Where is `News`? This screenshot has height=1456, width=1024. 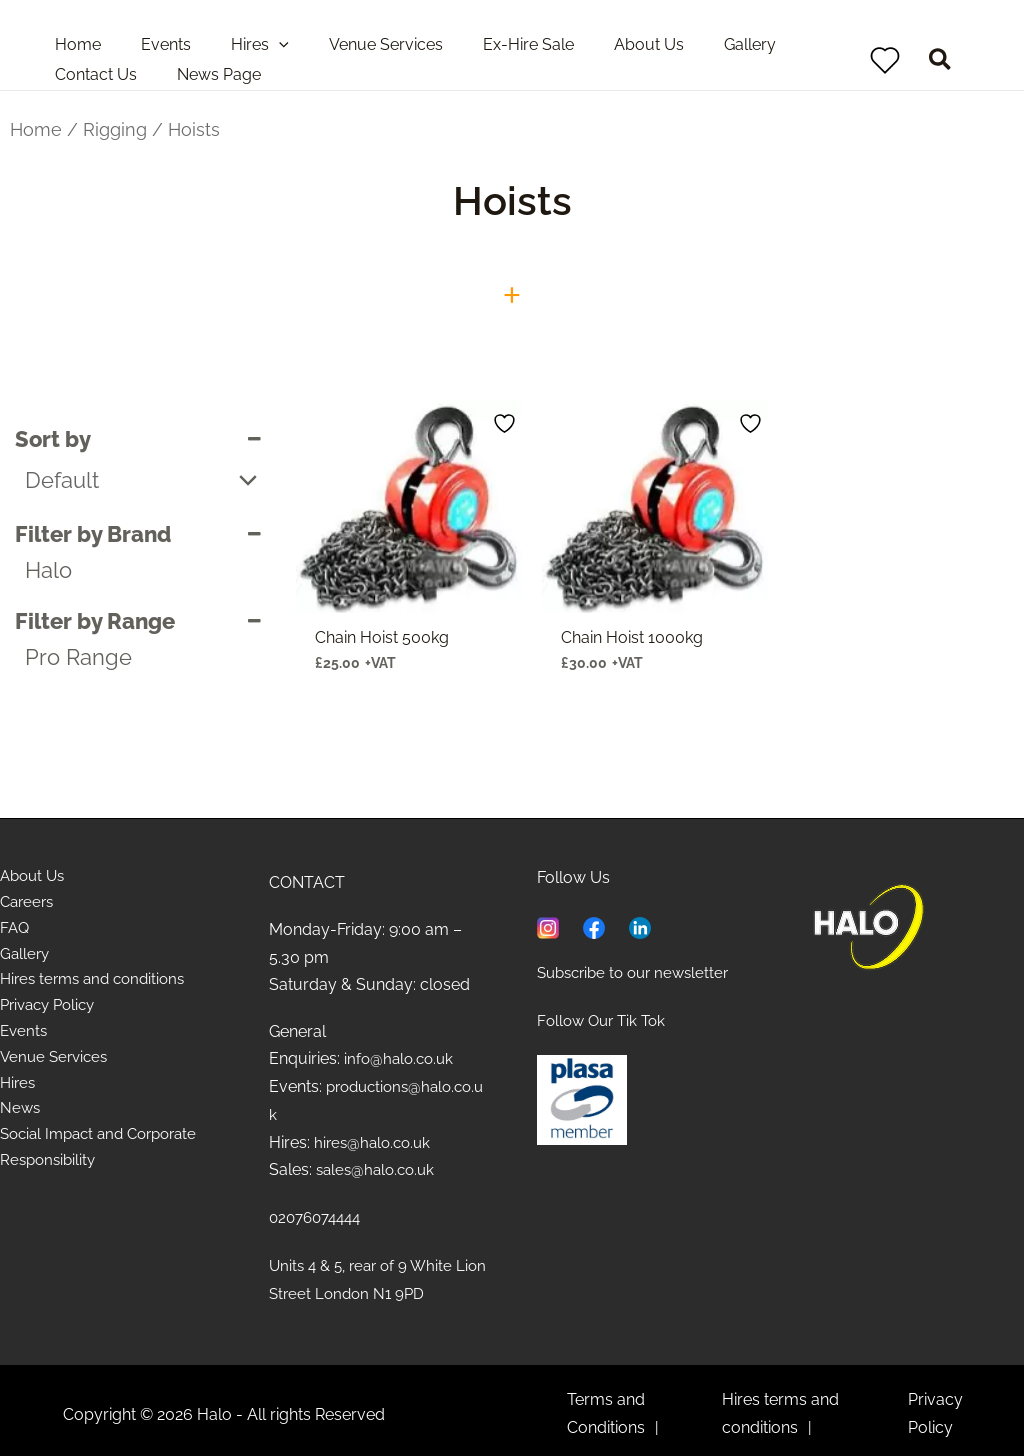
News is located at coordinates (21, 1122).